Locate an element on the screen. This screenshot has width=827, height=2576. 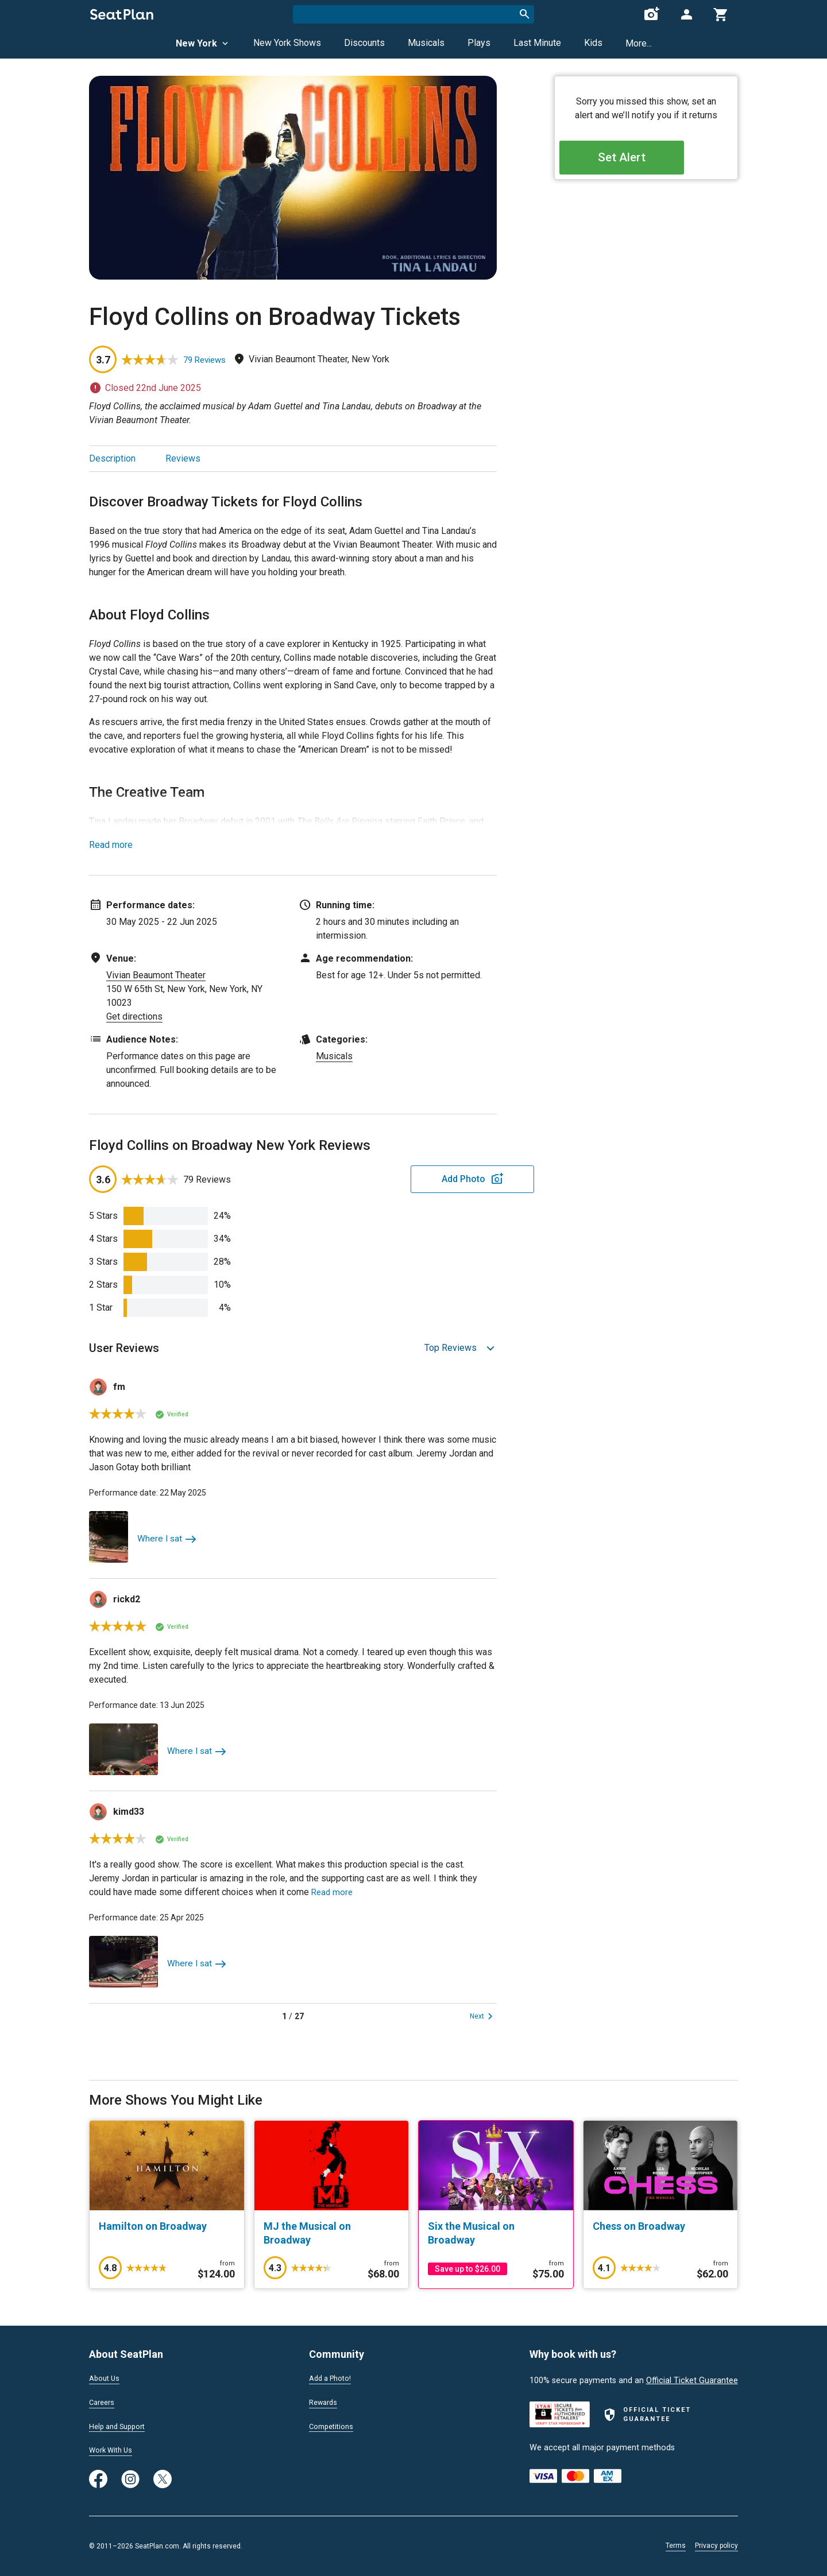
[combobox] is located at coordinates (413, 14).